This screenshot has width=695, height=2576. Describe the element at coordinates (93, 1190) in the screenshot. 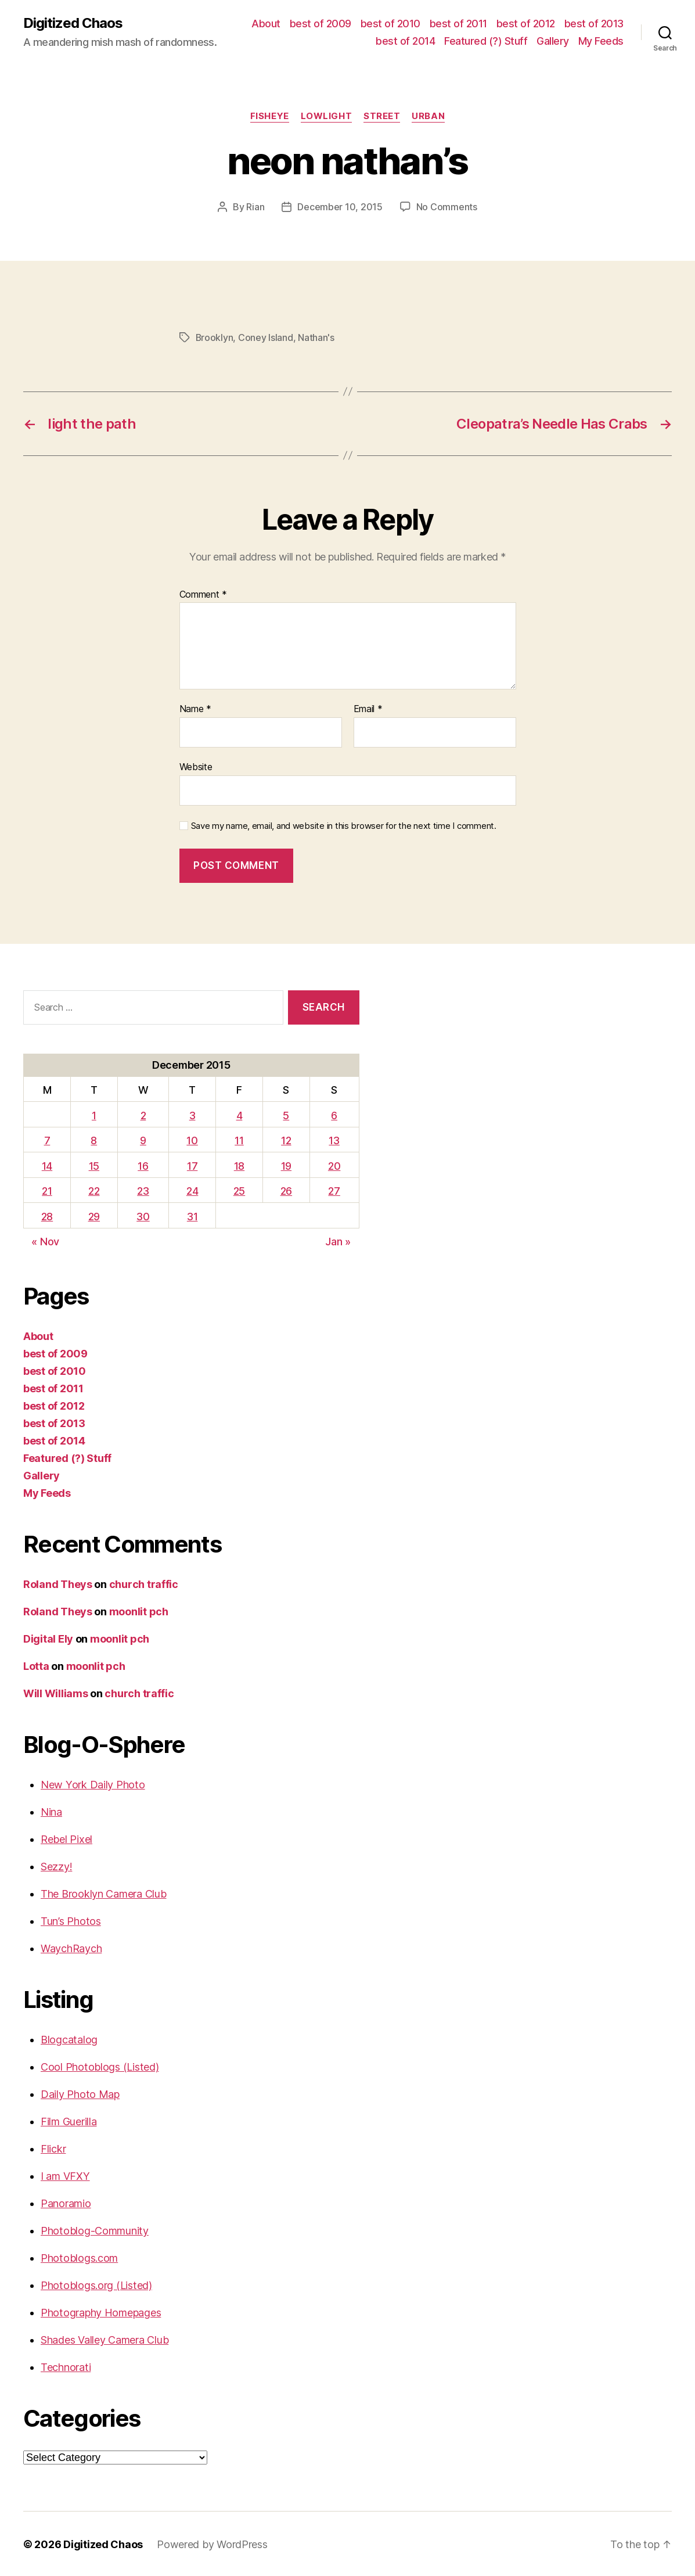

I see `22 [Posts published on December 22, 2015]` at that location.